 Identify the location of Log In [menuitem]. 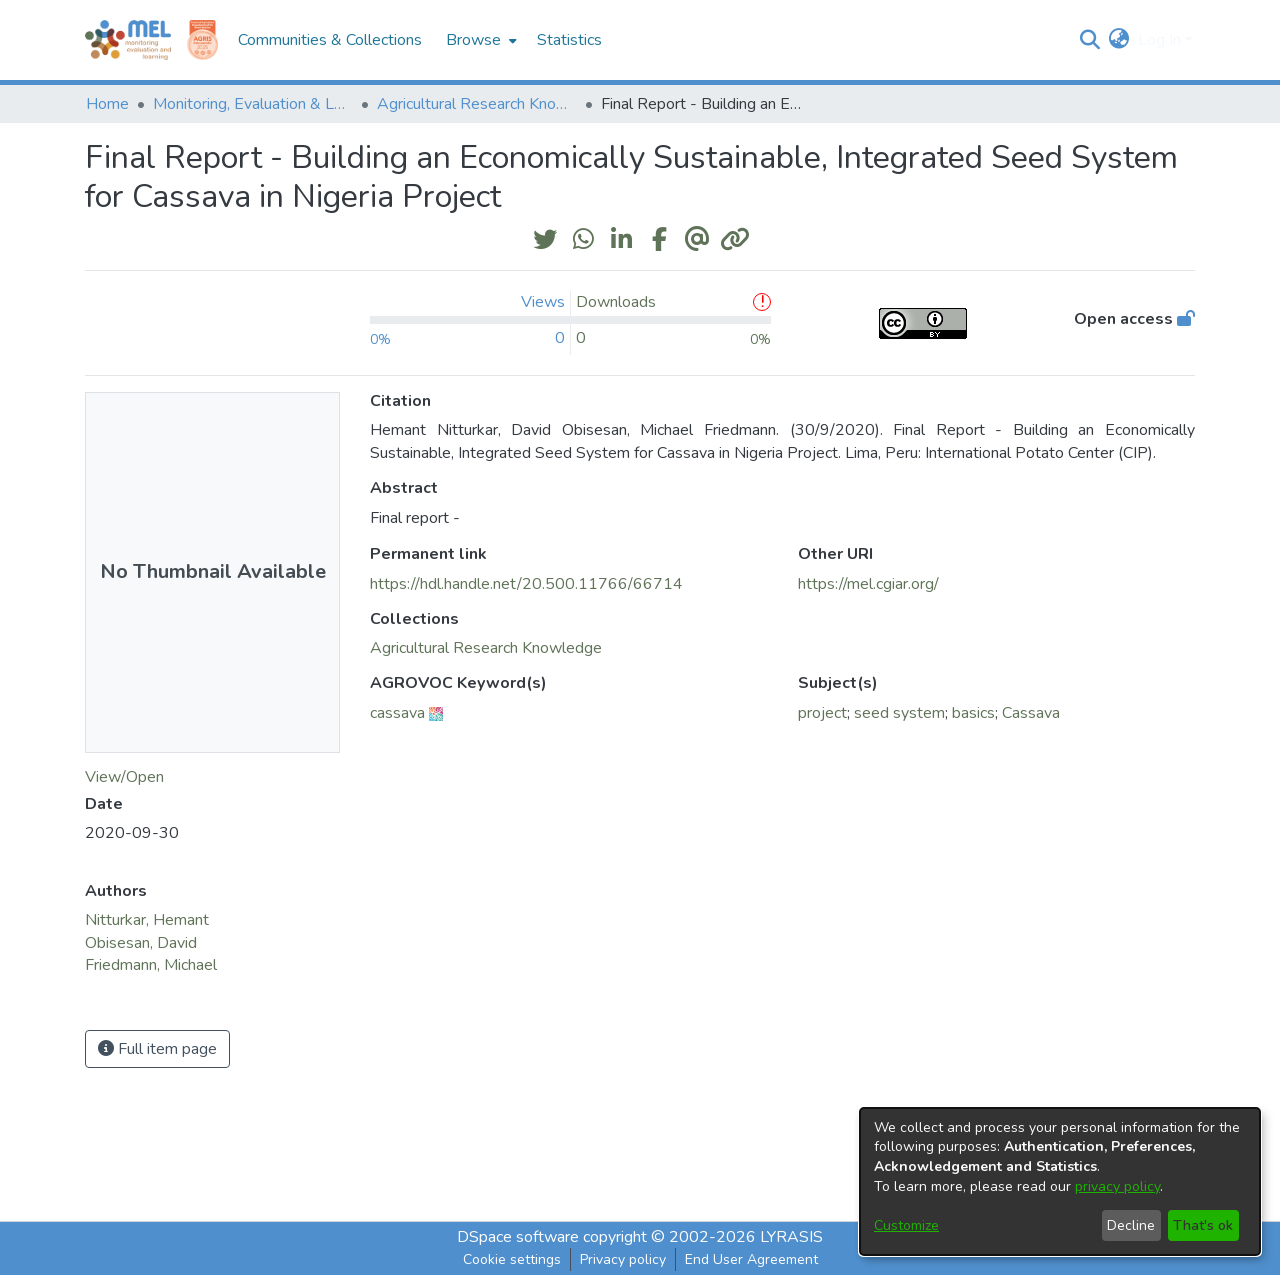
(1159, 40).